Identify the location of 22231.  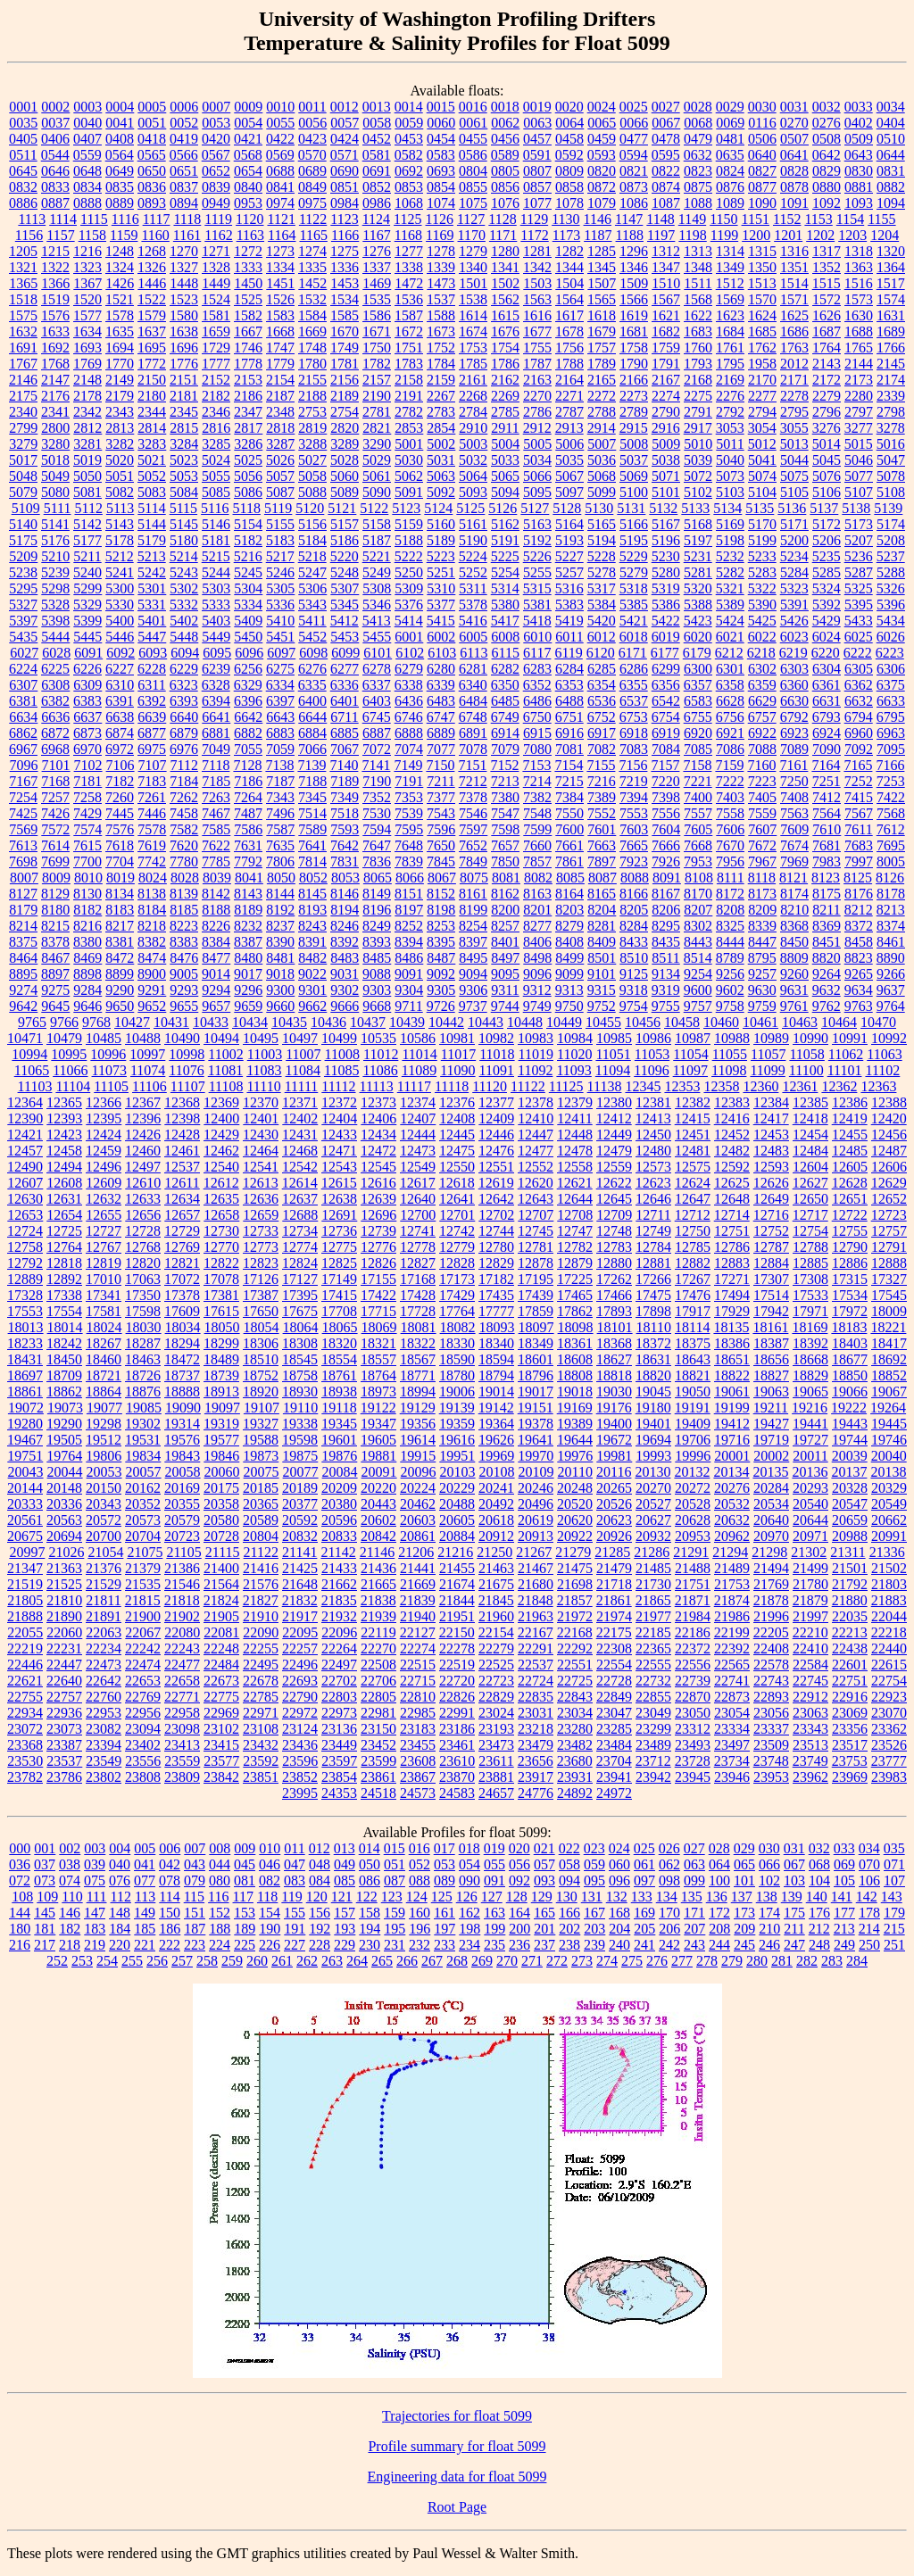
(64, 1648).